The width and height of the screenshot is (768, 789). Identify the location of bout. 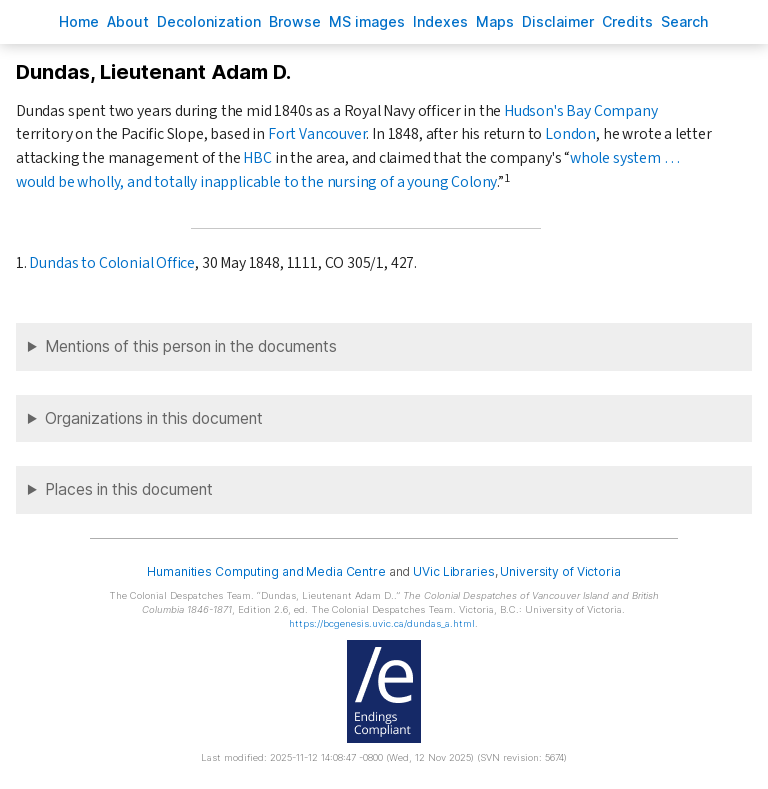
(128, 21).